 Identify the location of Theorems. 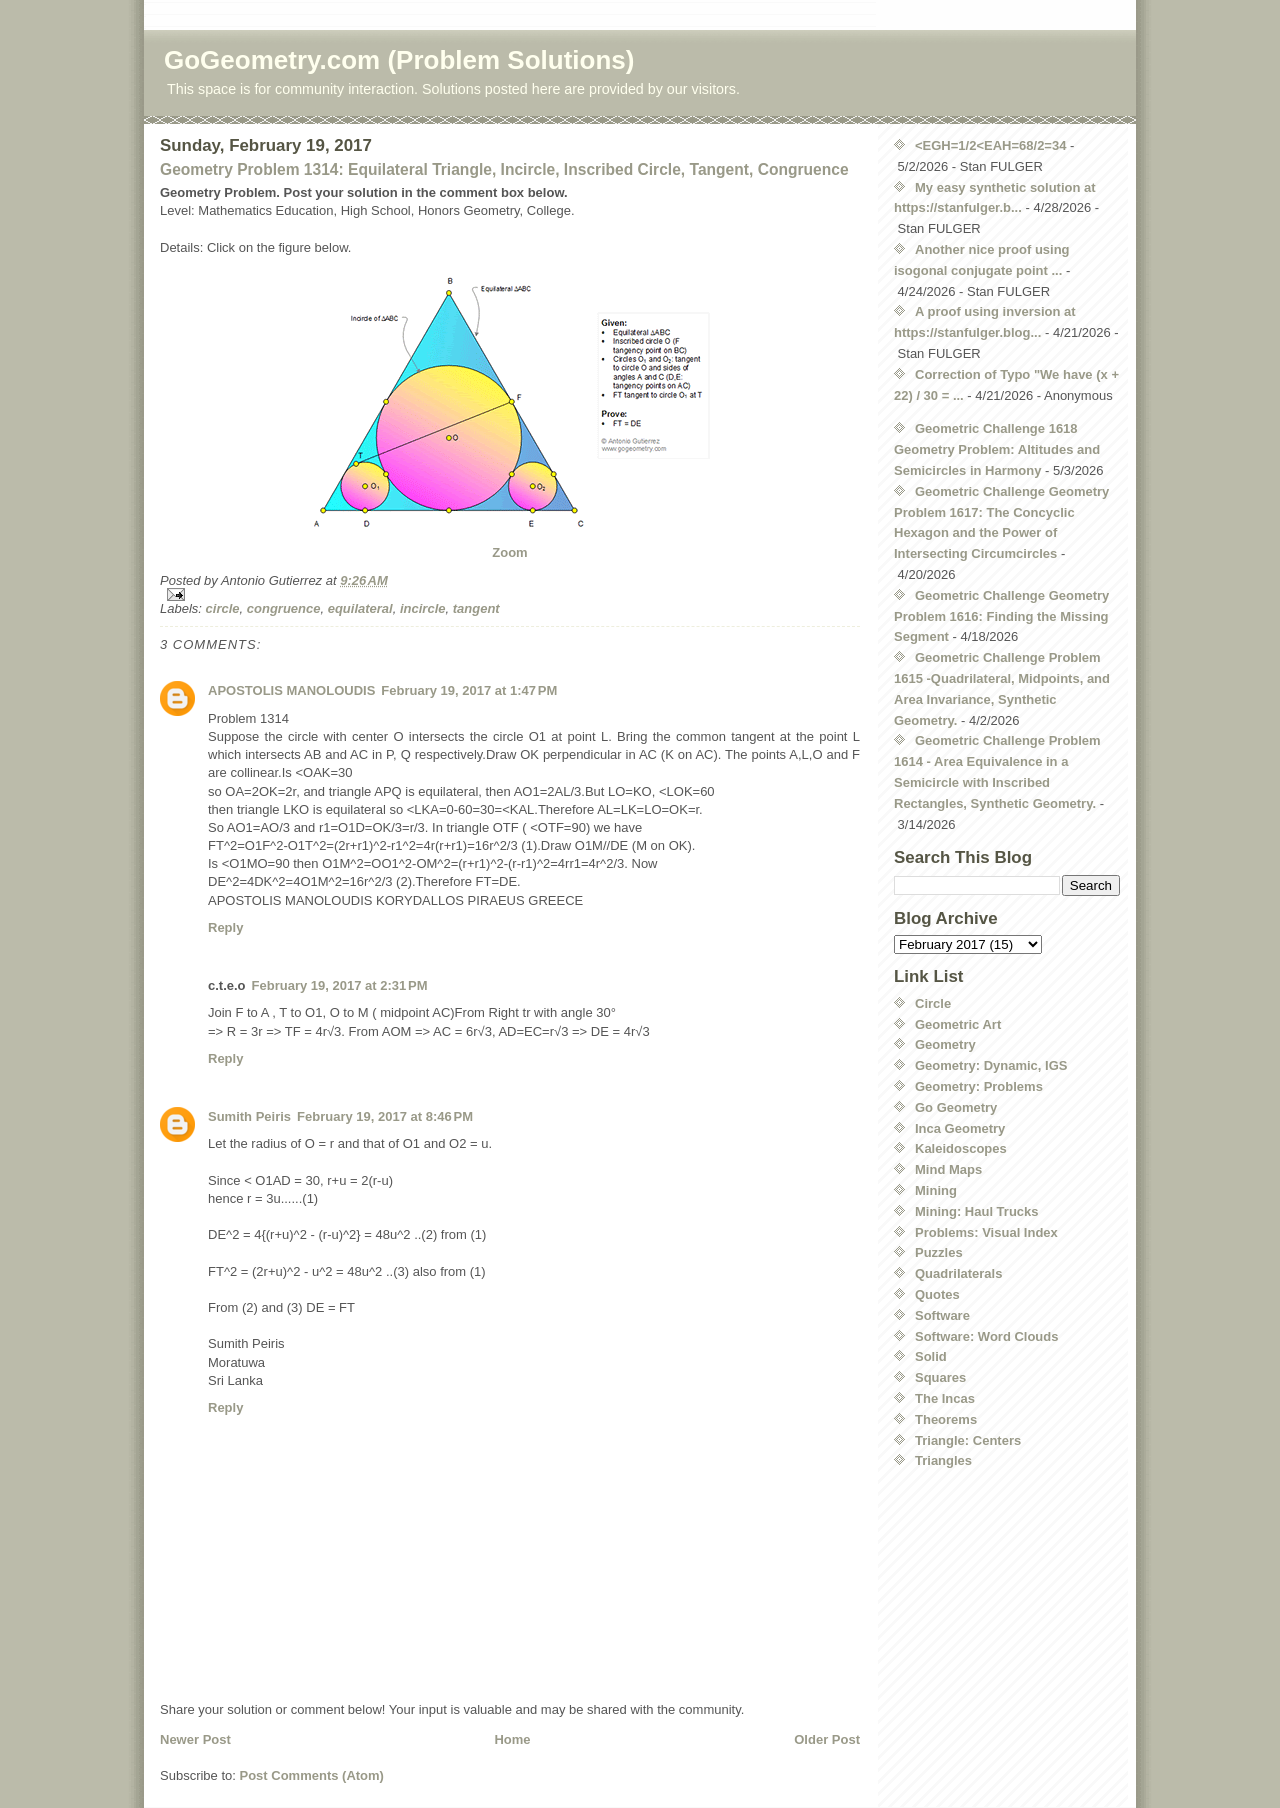
(946, 1419).